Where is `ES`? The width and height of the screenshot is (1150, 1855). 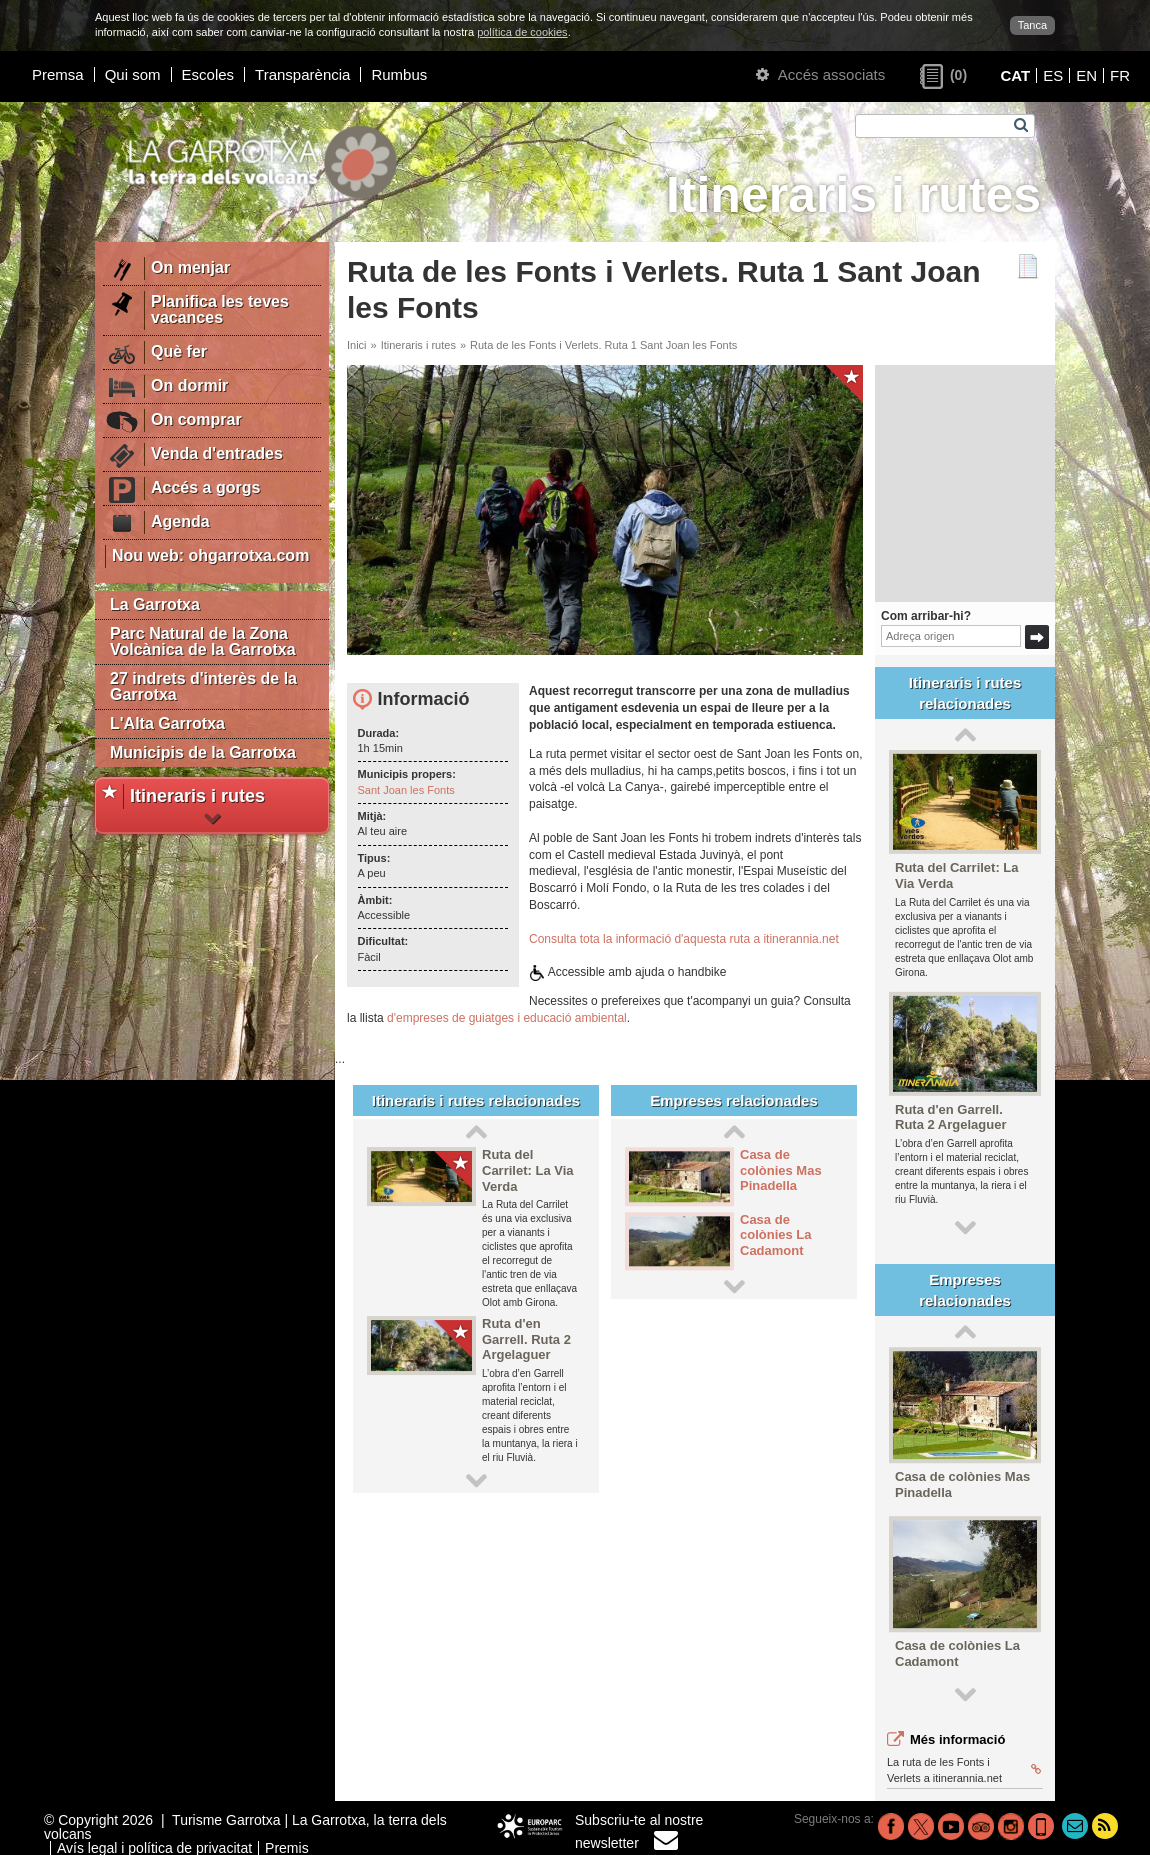
ES is located at coordinates (1053, 75).